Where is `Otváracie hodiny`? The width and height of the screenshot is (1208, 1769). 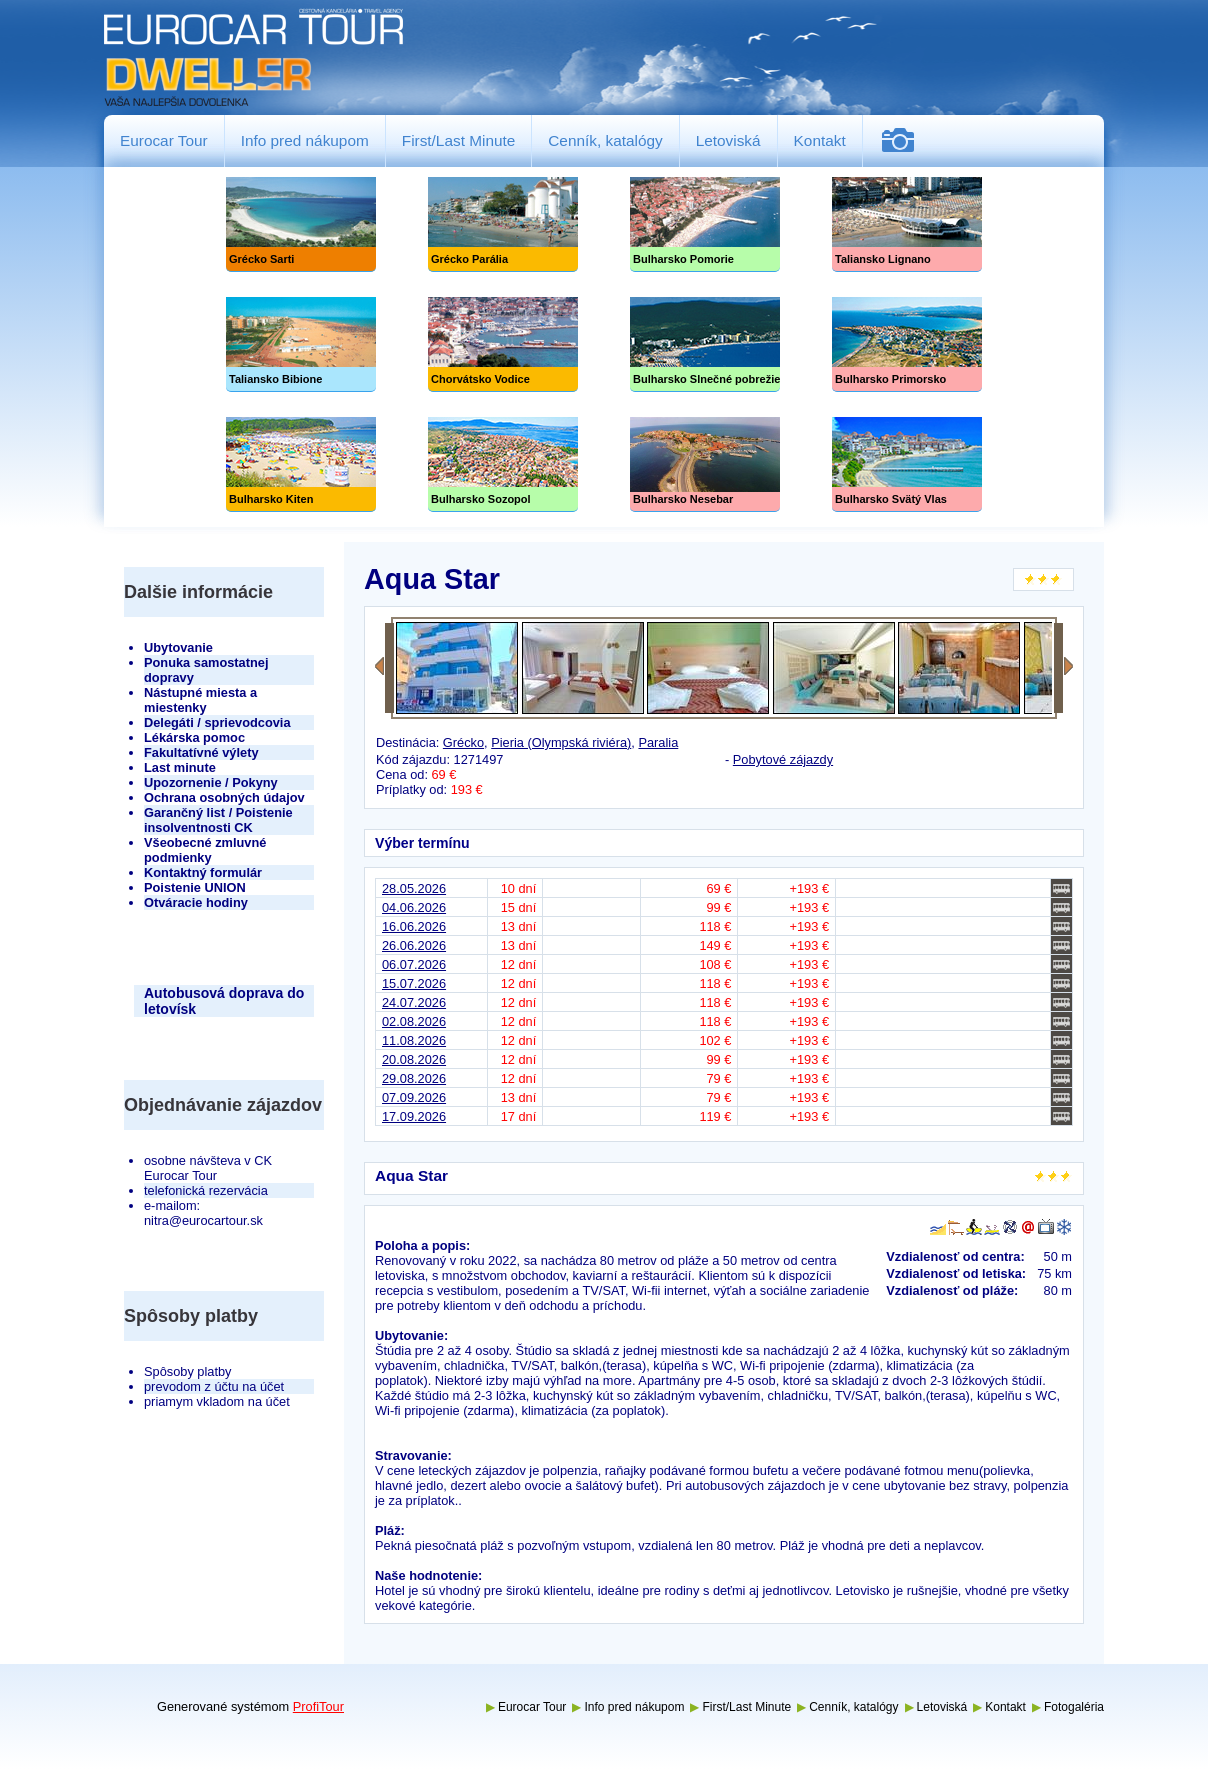 Otváracie hodiny is located at coordinates (196, 902).